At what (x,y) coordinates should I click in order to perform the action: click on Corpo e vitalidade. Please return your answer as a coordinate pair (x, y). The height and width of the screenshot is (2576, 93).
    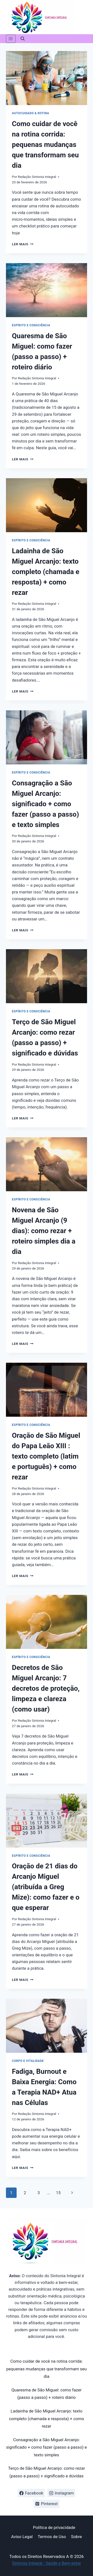
    Looking at the image, I should click on (28, 2061).